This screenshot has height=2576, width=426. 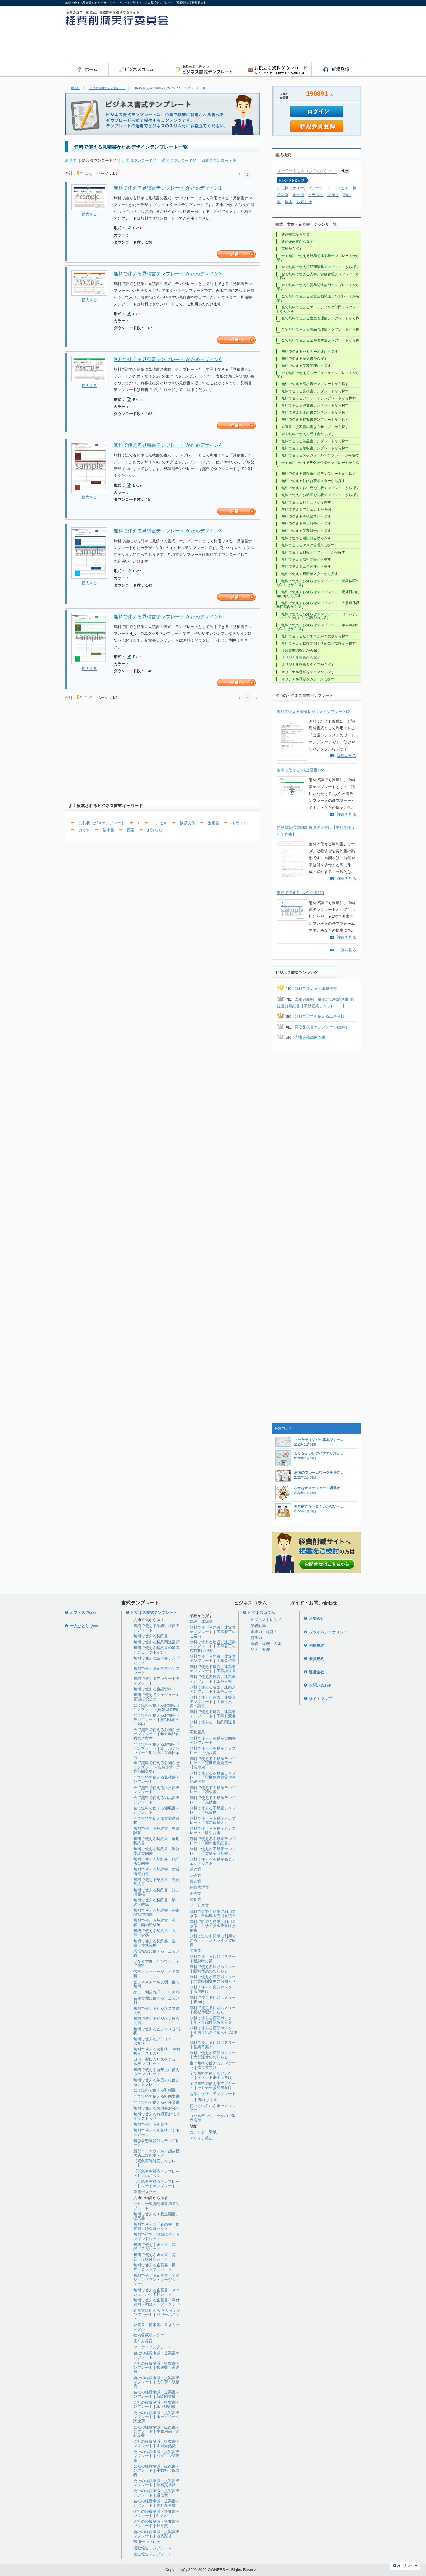 I want to click on 無料で使える建設、建築業テンプレート｜工事着工のご案内, so click(x=213, y=1631).